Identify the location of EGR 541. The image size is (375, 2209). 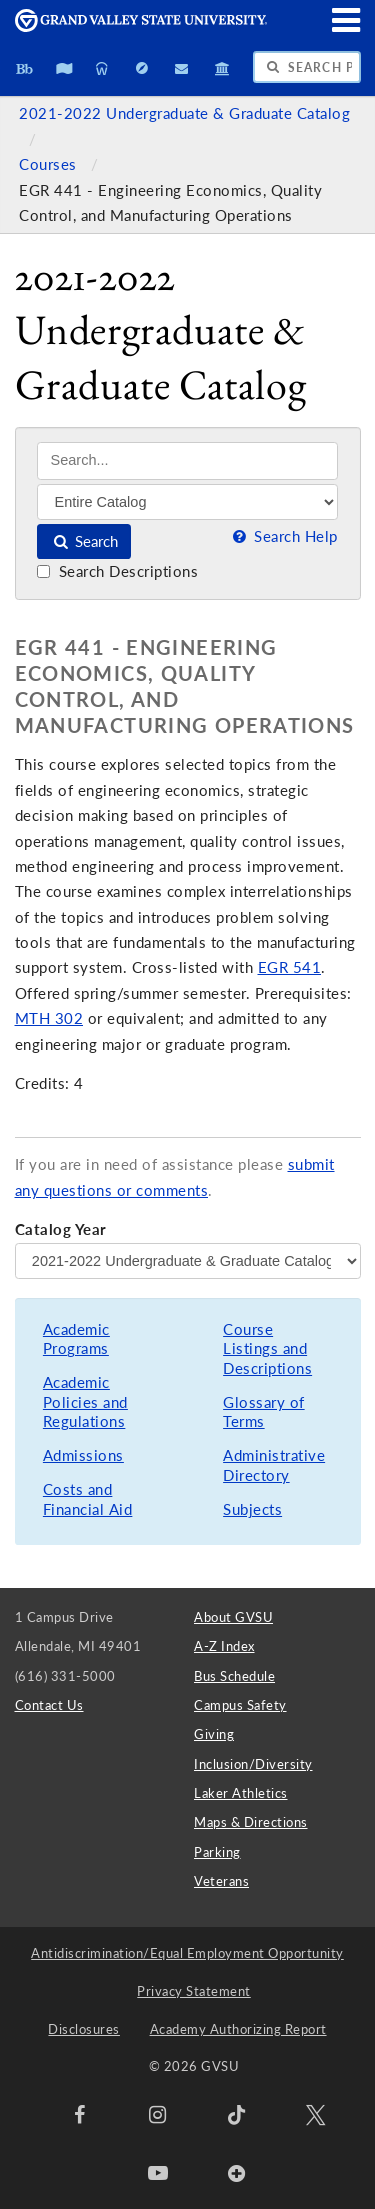
(290, 967).